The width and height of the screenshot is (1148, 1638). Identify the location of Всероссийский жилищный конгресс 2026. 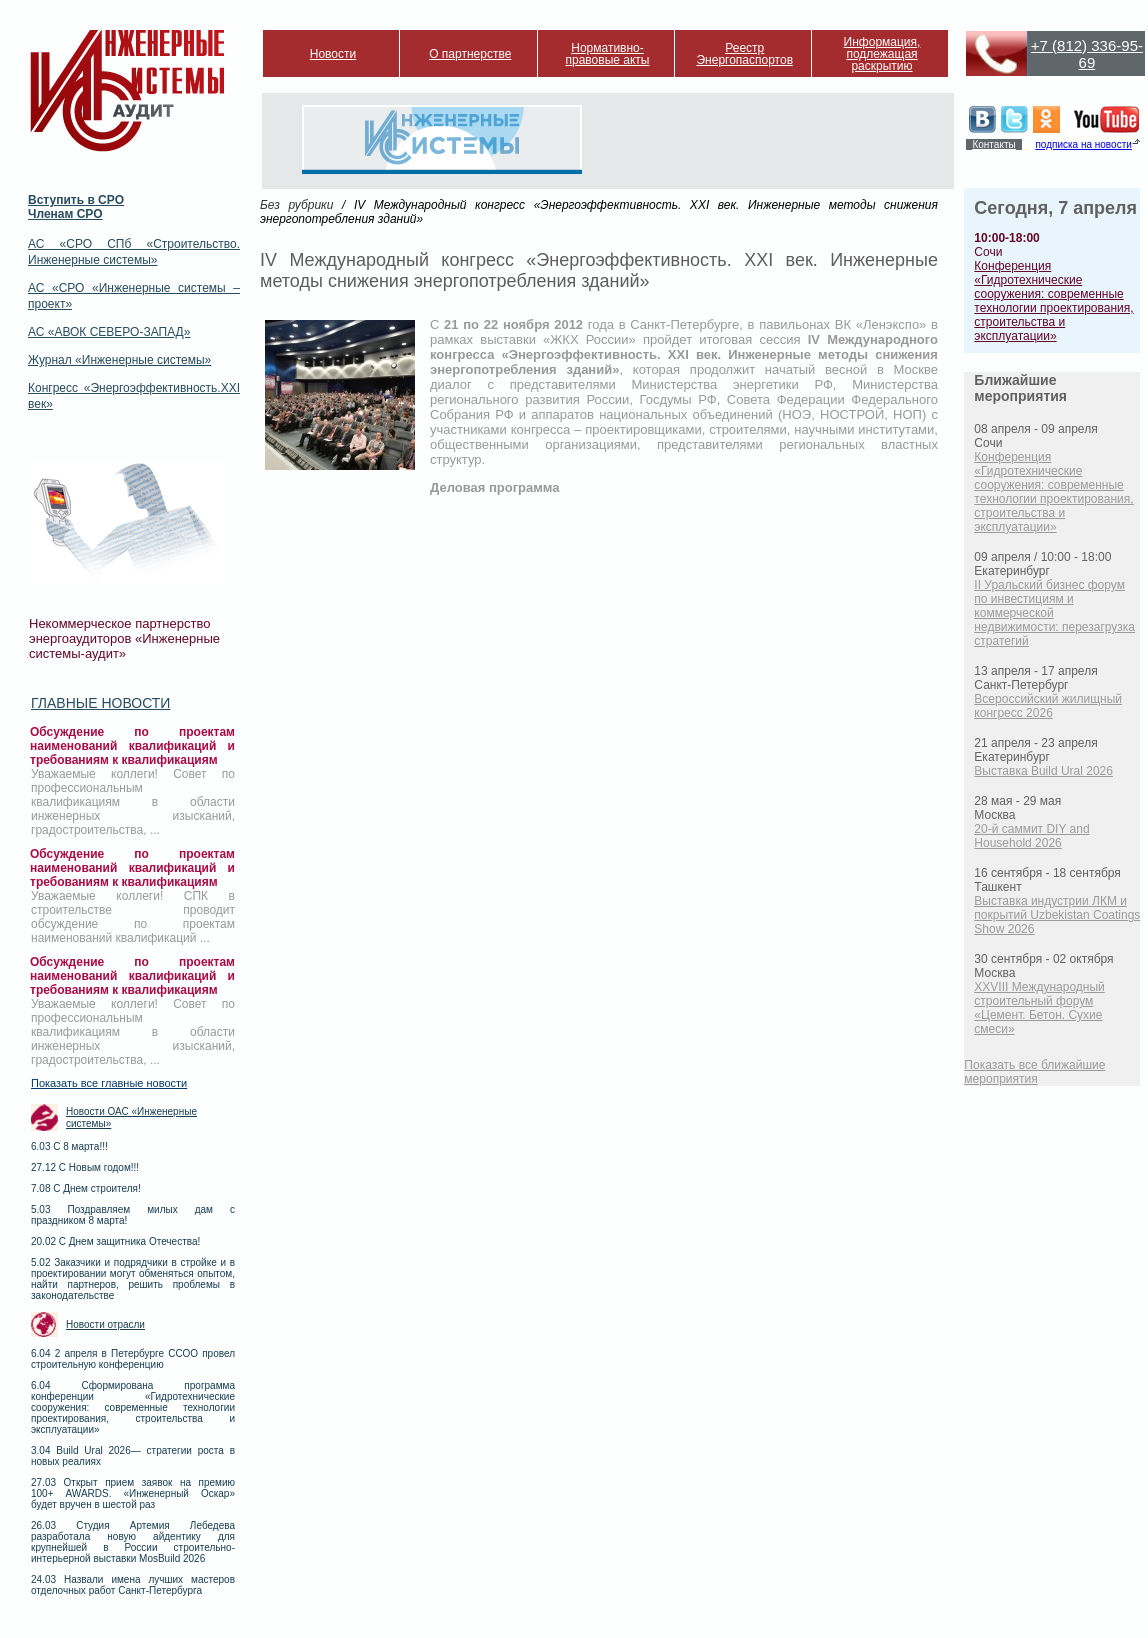
(1048, 706).